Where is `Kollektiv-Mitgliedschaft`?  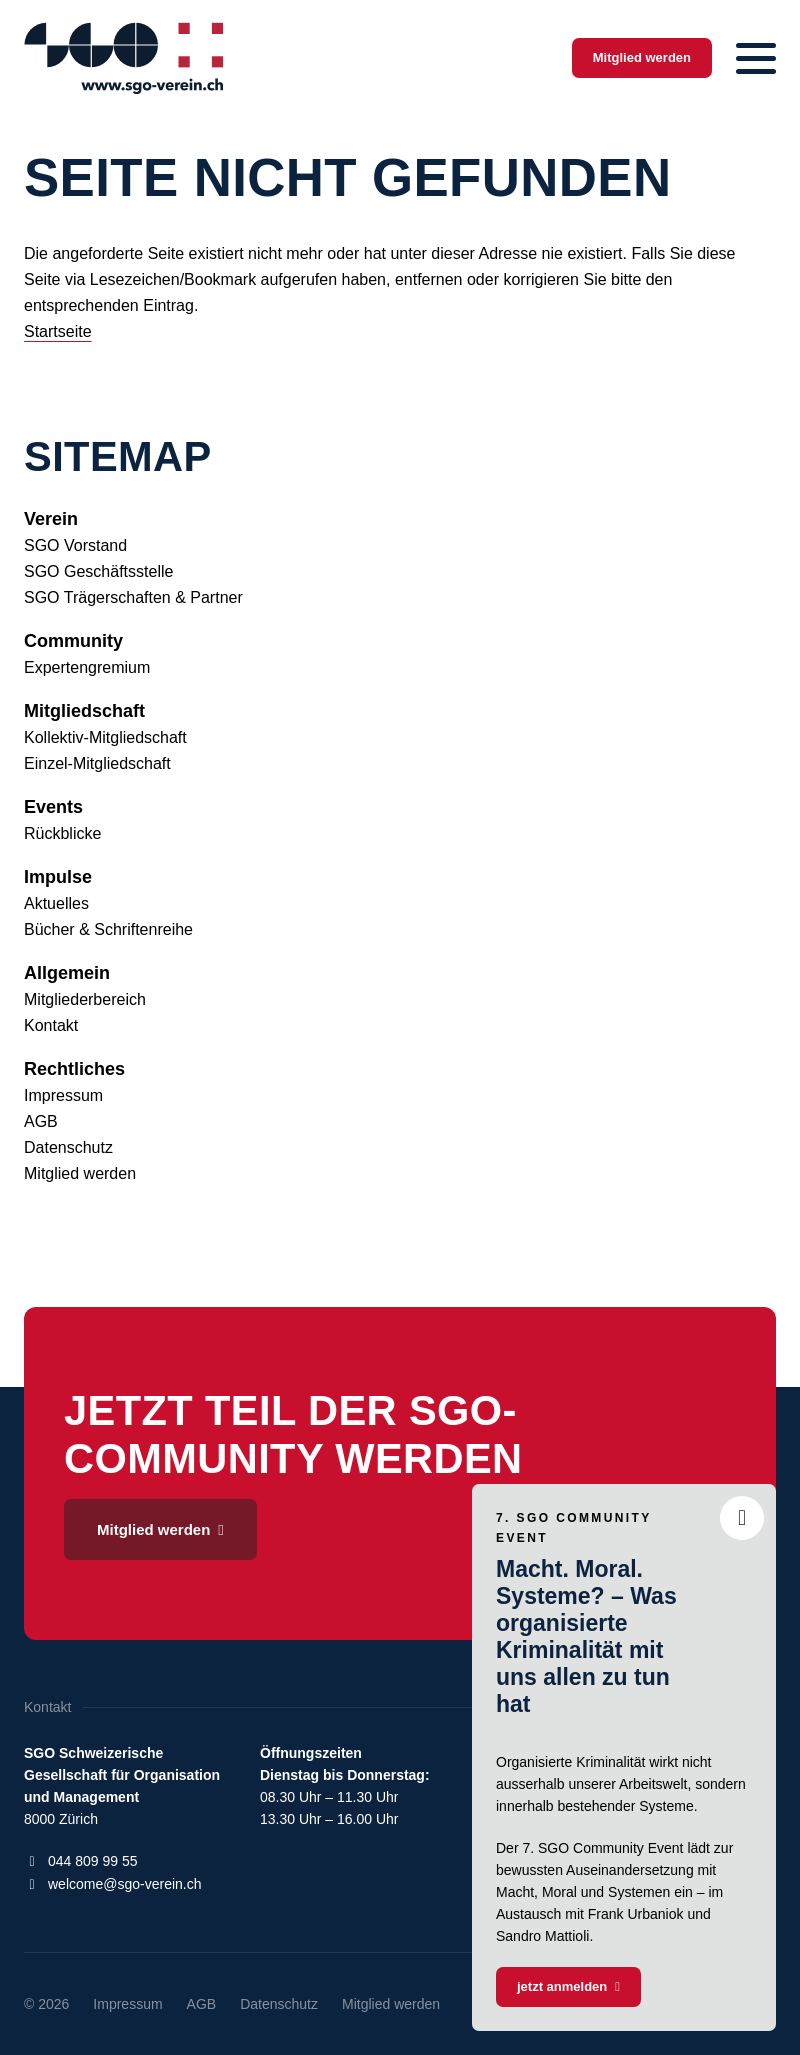 Kollektiv-Mitgliedschaft is located at coordinates (105, 737).